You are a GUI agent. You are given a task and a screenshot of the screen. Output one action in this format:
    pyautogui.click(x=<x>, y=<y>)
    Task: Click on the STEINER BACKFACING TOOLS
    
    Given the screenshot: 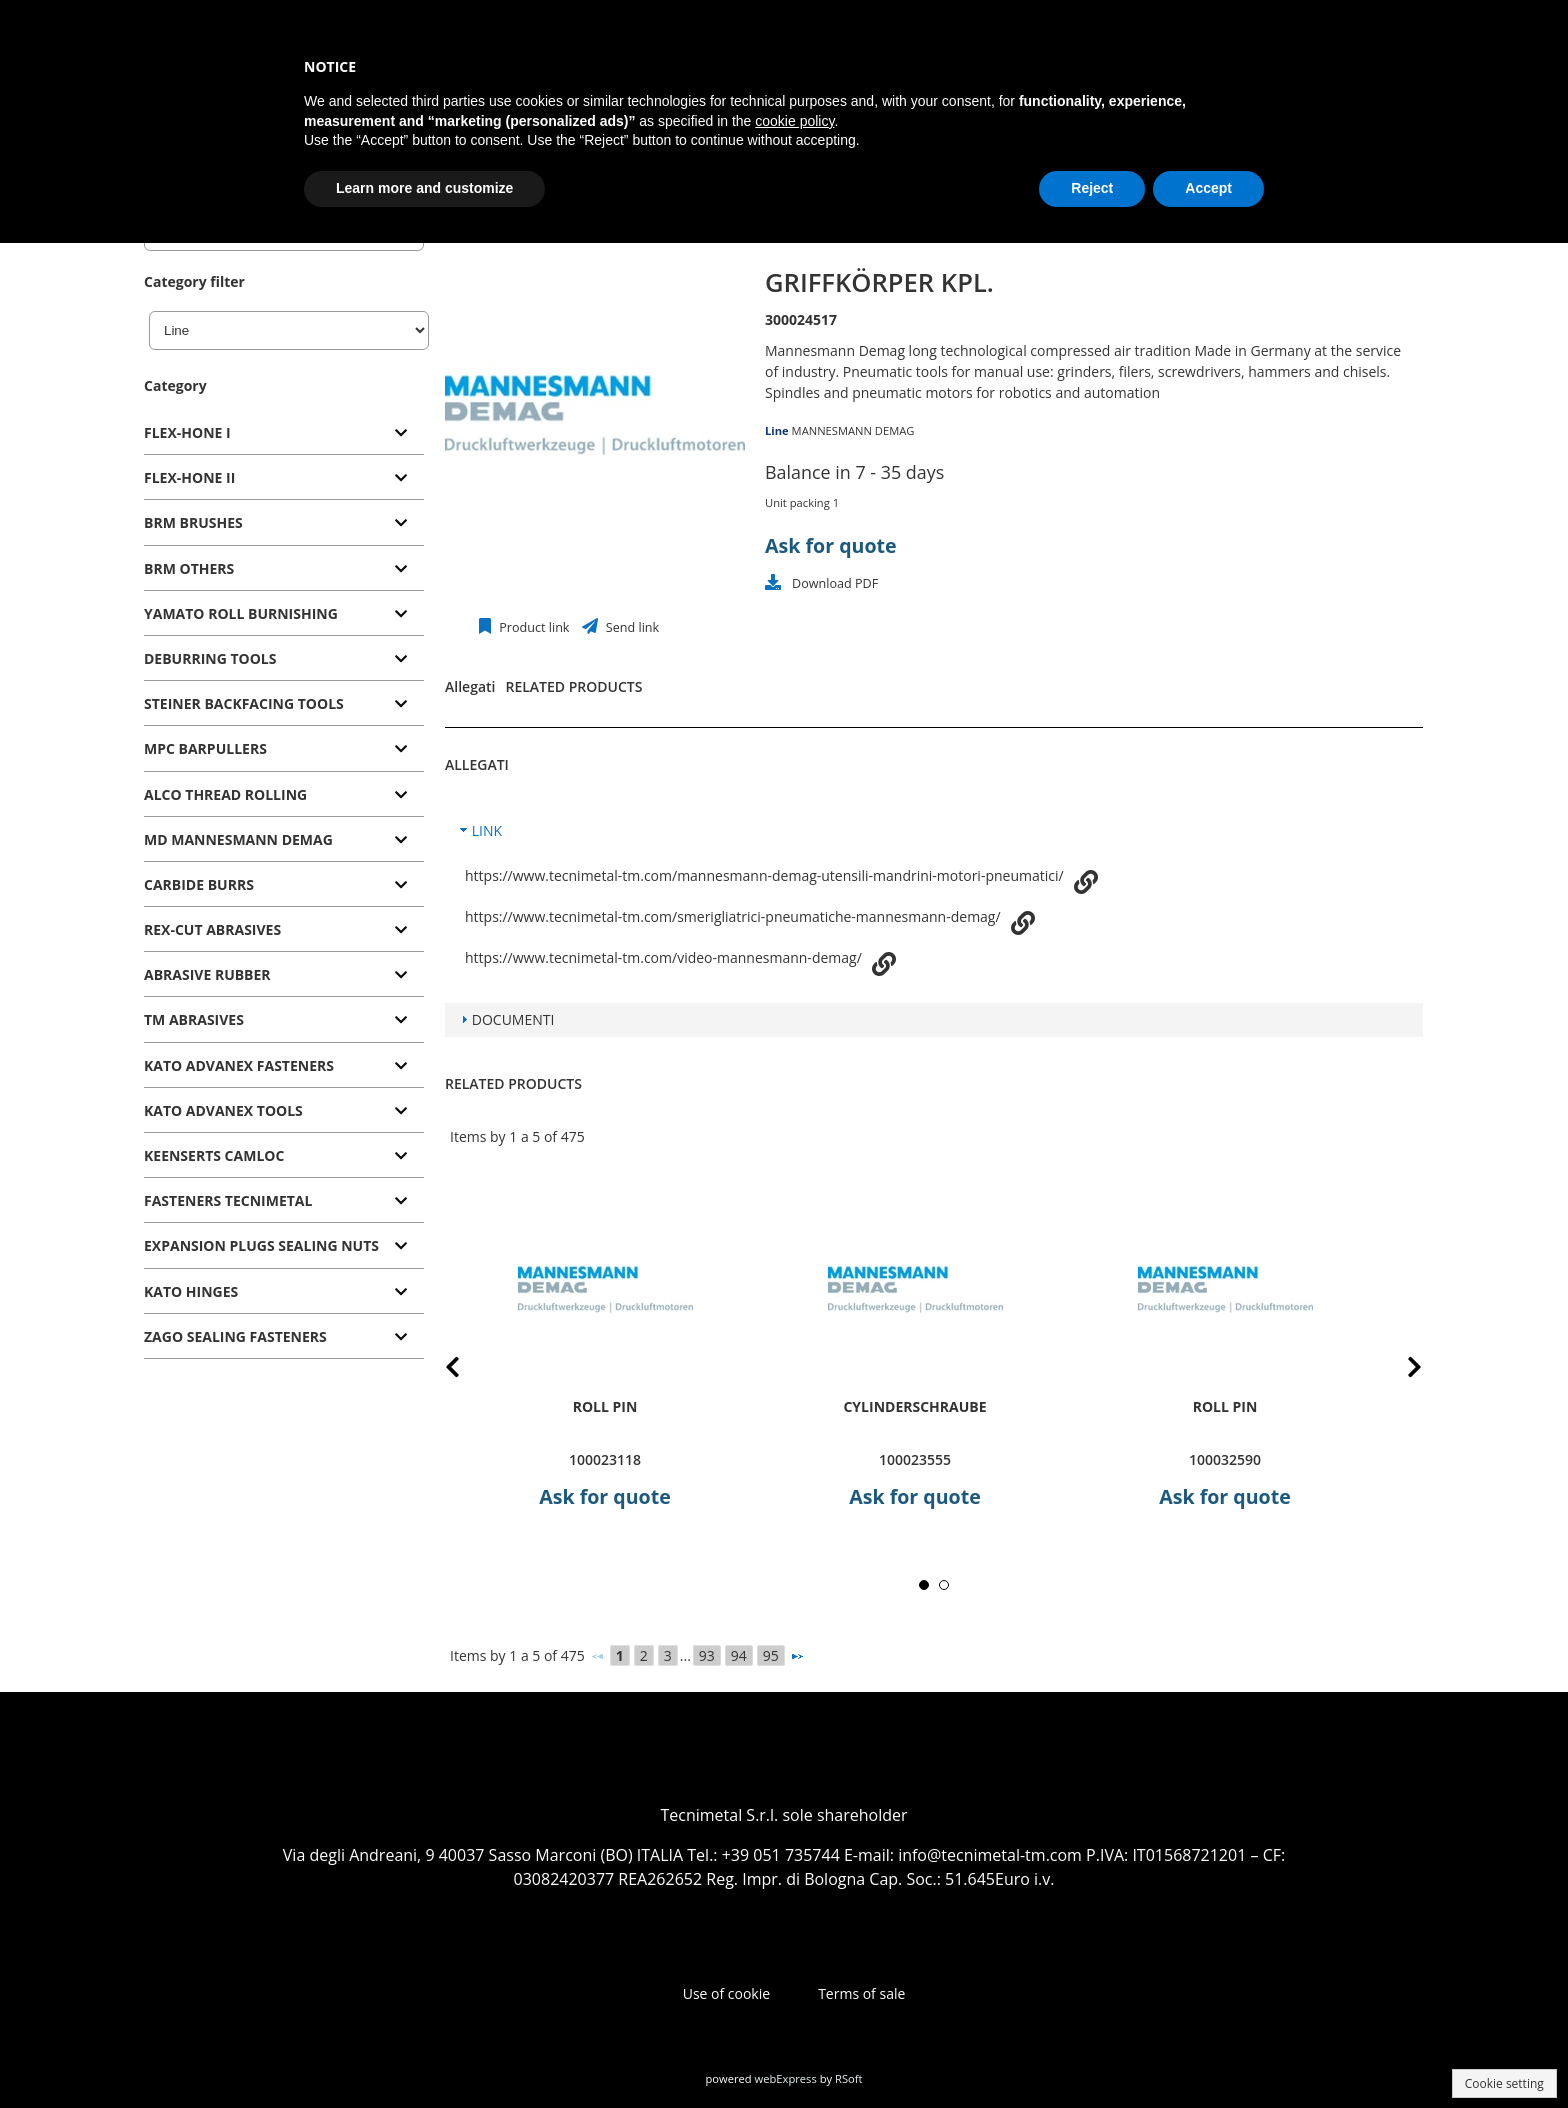 What is the action you would take?
    pyautogui.click(x=244, y=703)
    